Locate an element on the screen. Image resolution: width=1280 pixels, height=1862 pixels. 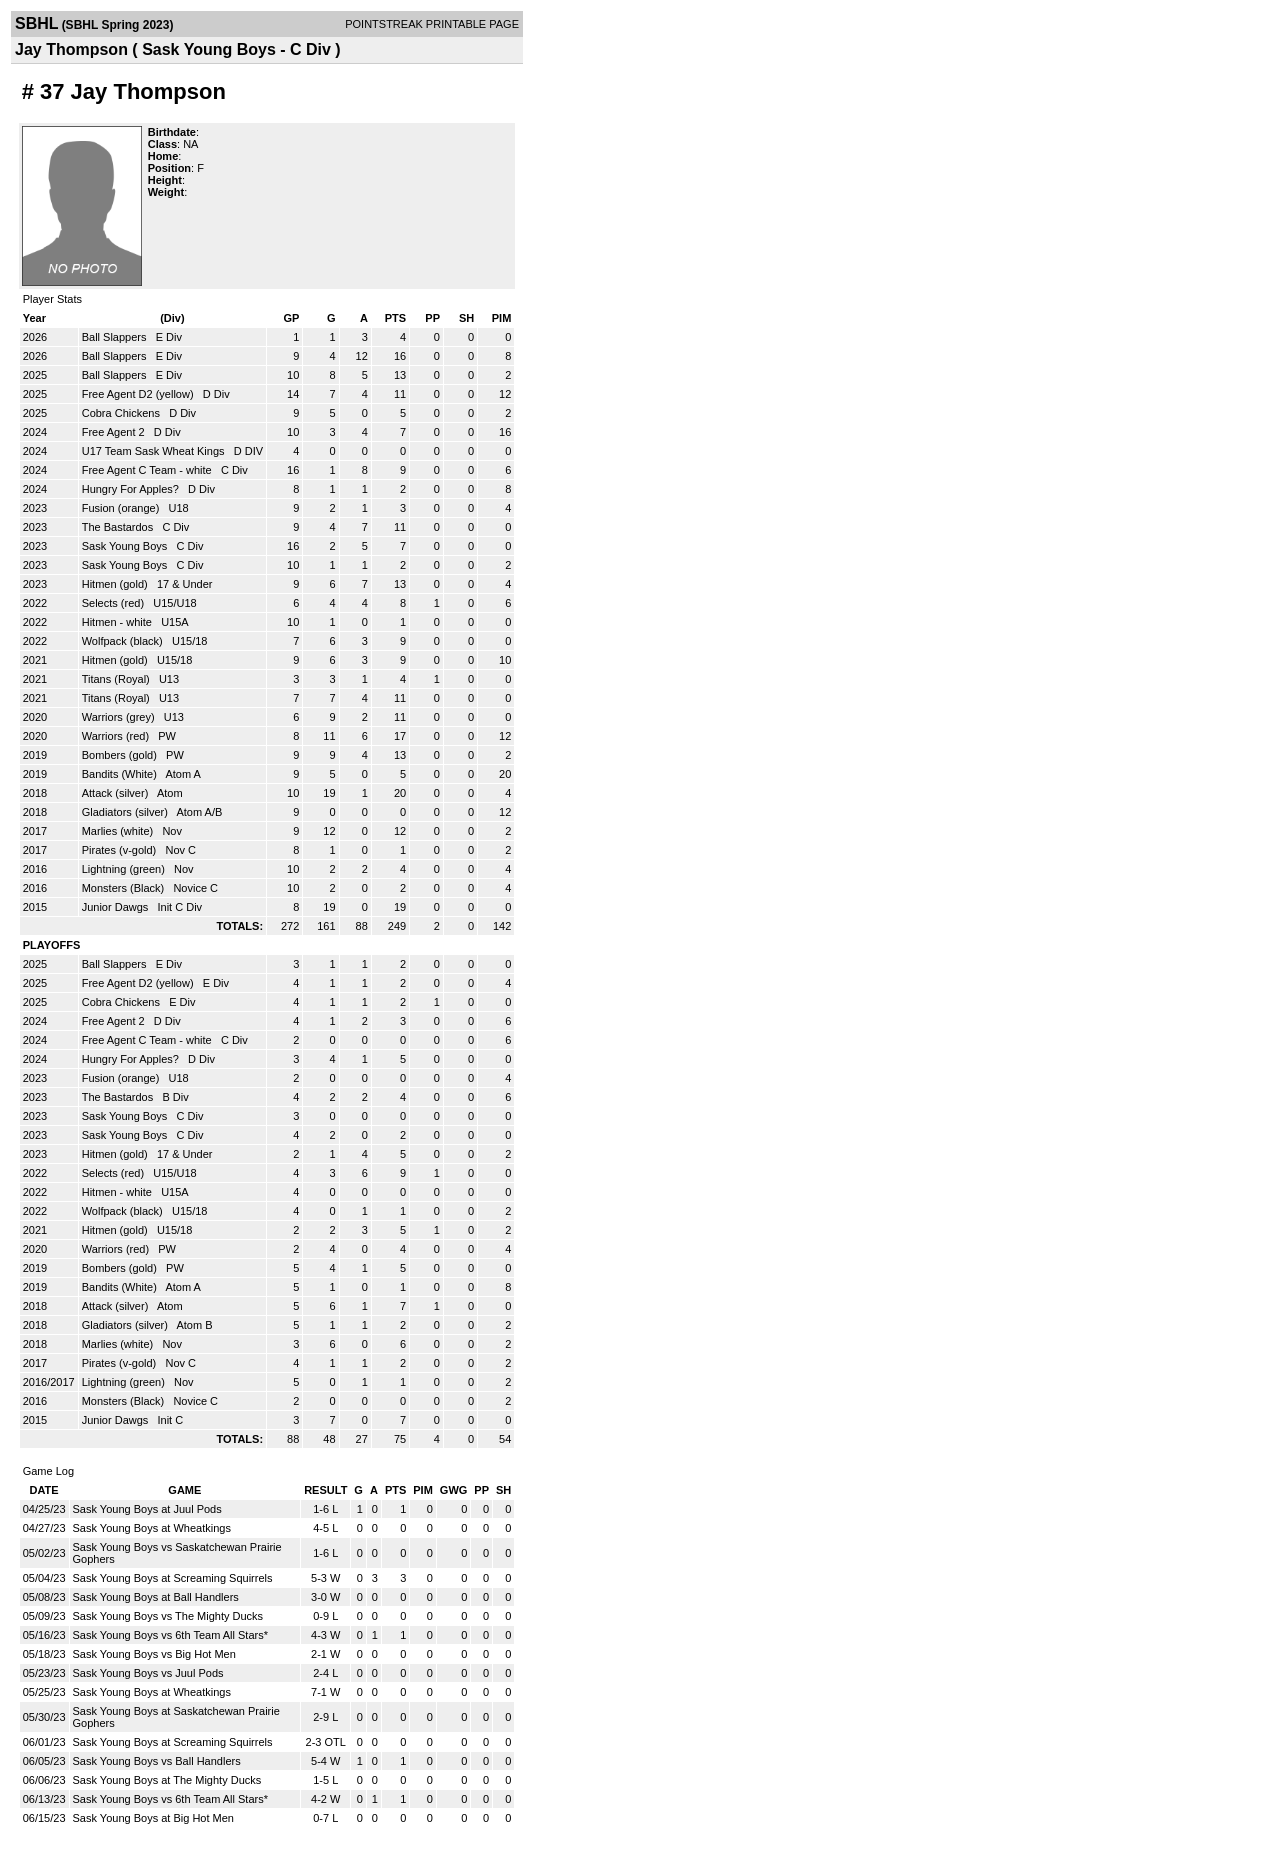
Selects (red) is located at coordinates (114, 603).